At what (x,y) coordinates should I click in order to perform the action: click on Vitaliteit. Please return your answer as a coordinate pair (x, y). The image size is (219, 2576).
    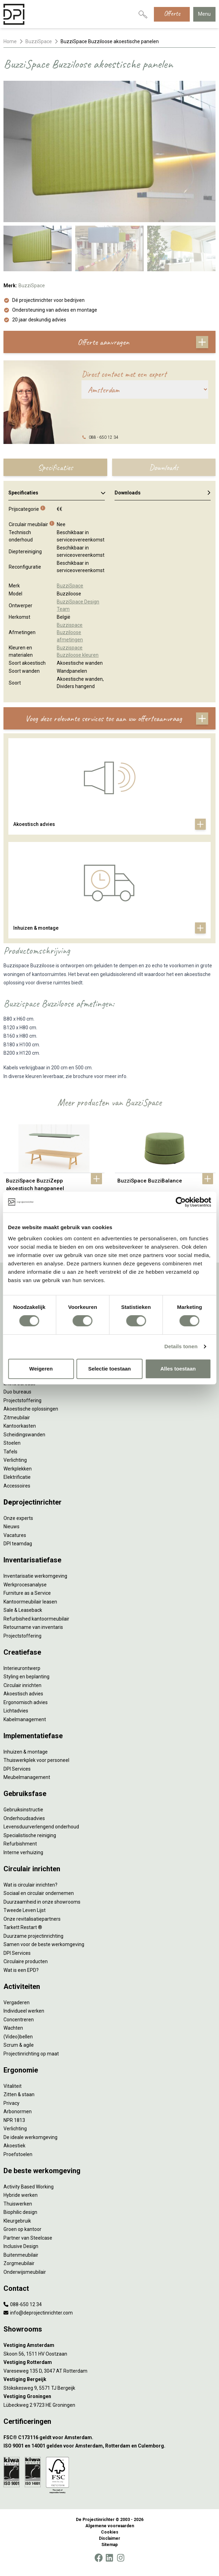
    Looking at the image, I should click on (12, 2086).